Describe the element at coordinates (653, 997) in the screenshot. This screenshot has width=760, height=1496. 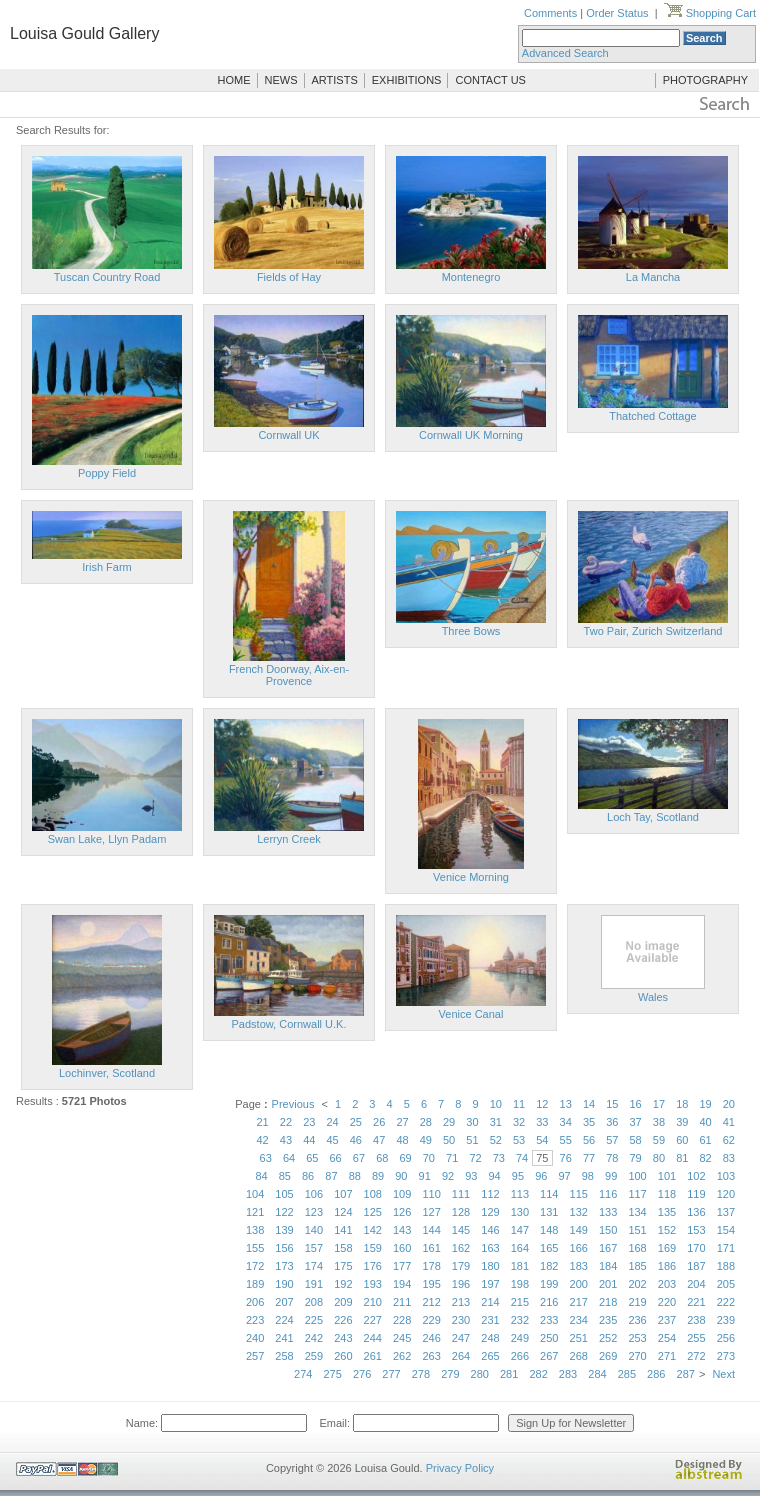
I see `Wales` at that location.